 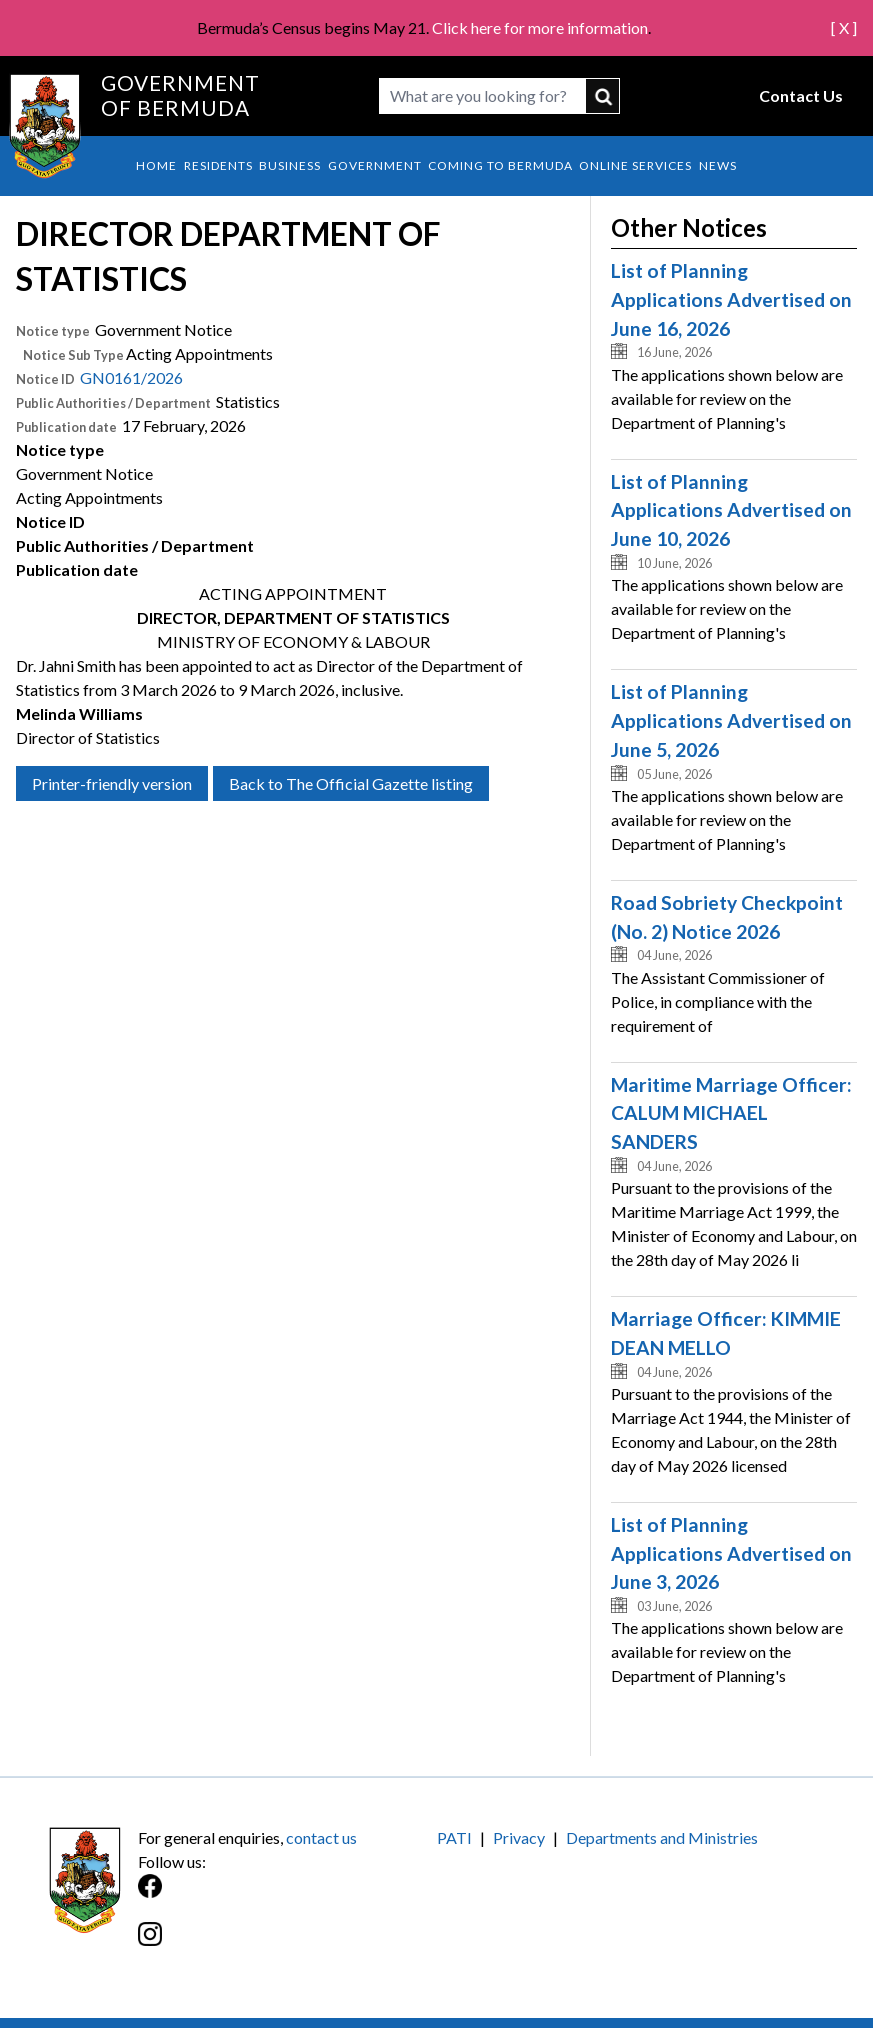 I want to click on Online Services, so click(x=635, y=165).